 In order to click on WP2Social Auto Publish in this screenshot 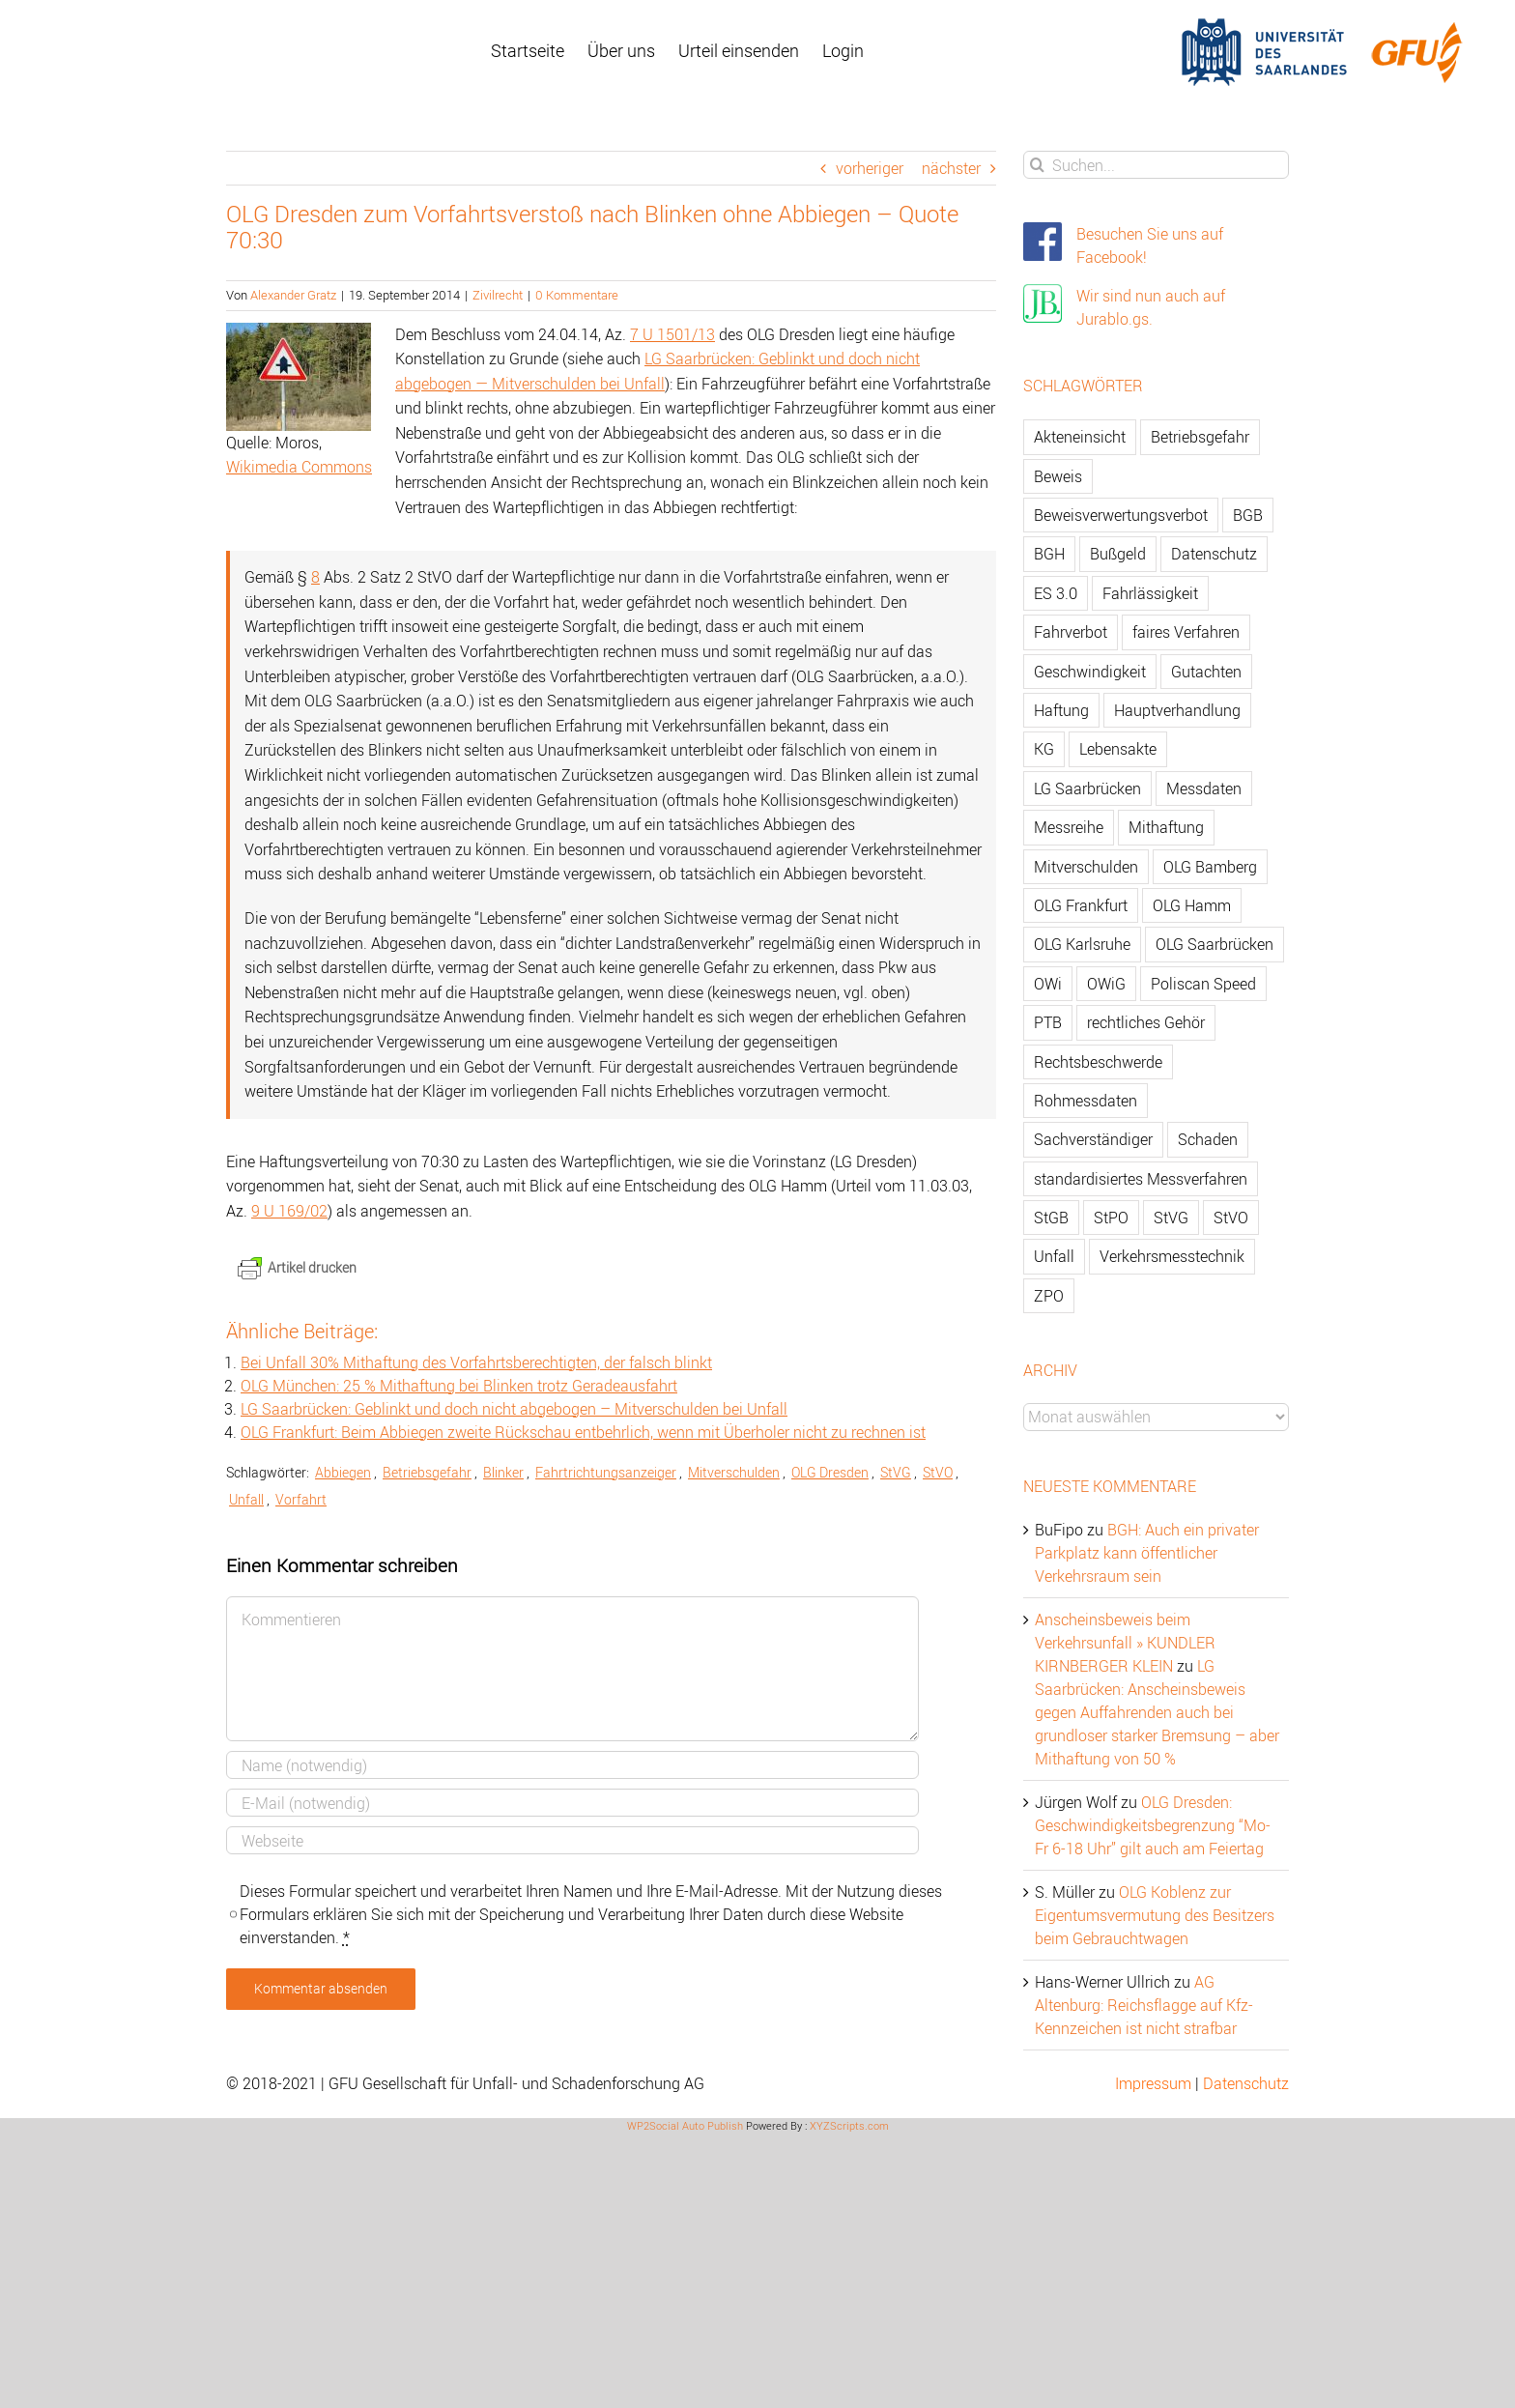, I will do `click(685, 2125)`.